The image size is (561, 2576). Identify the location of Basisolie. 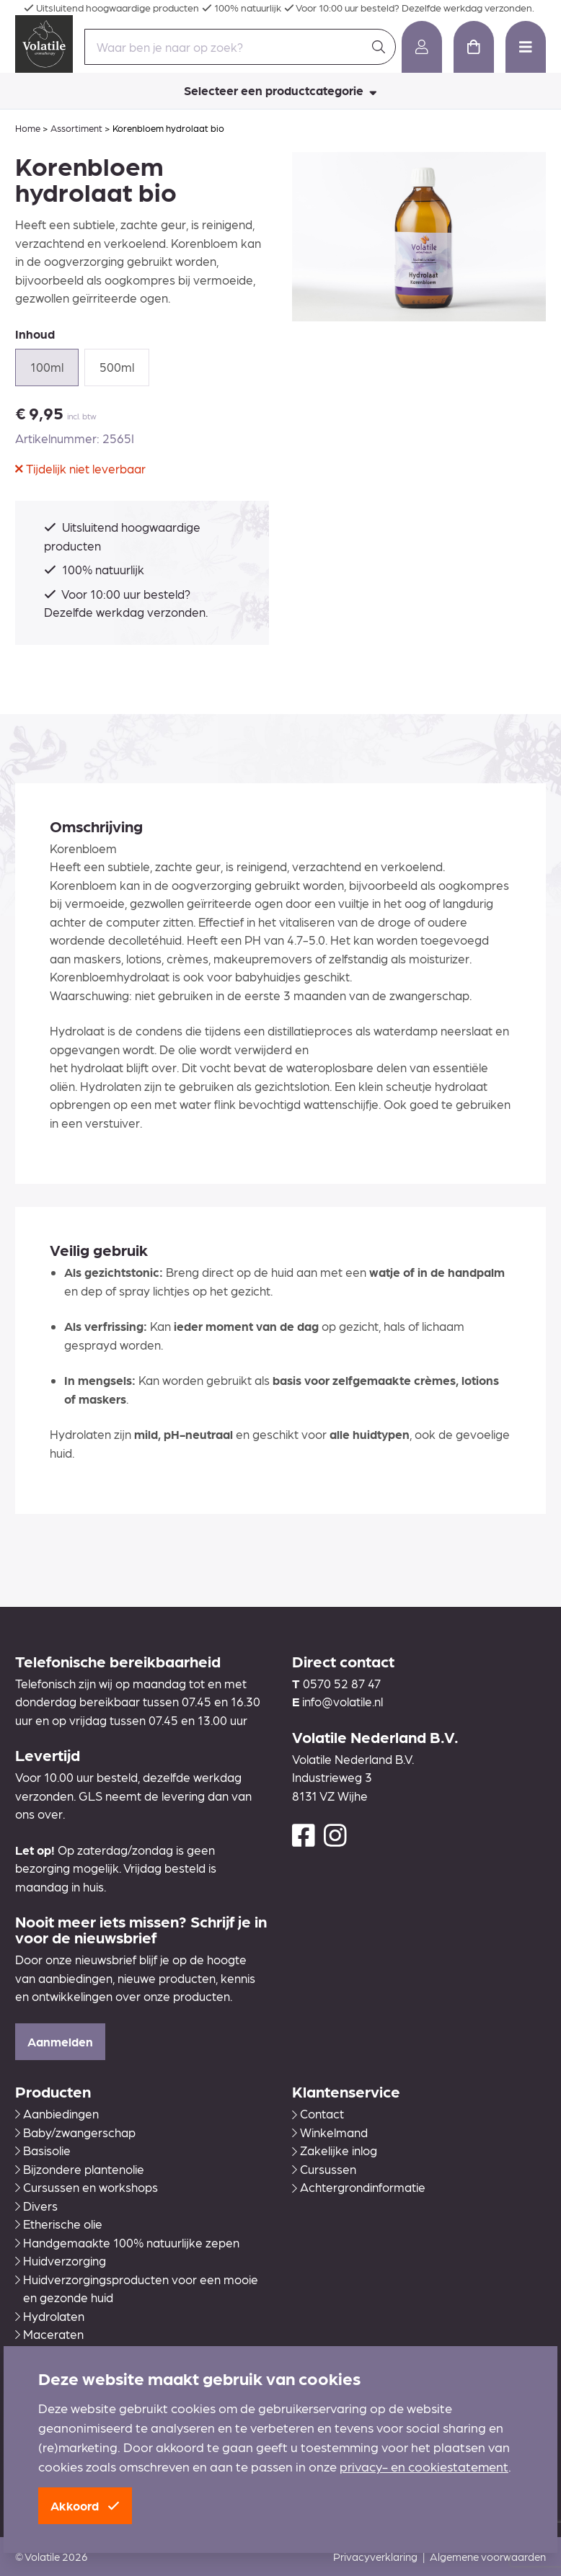
(43, 2150).